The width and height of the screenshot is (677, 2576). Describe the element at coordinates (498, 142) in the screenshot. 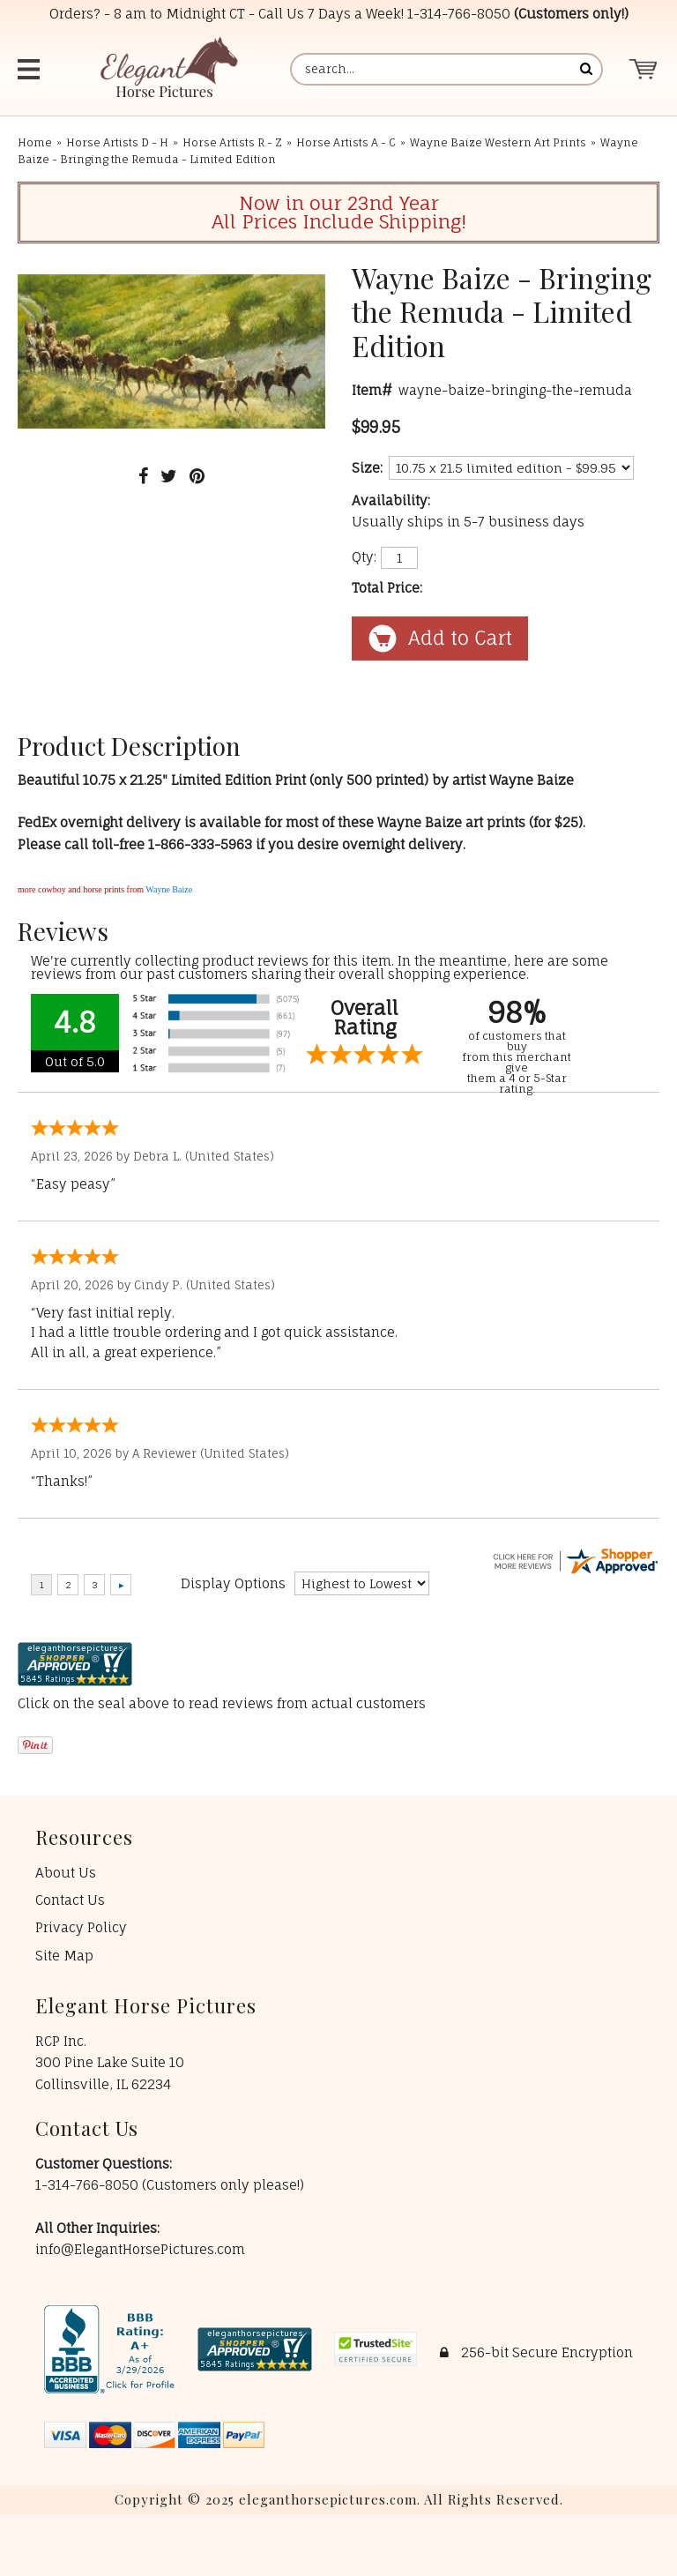

I see `Wayne Baize Western Art Prints` at that location.